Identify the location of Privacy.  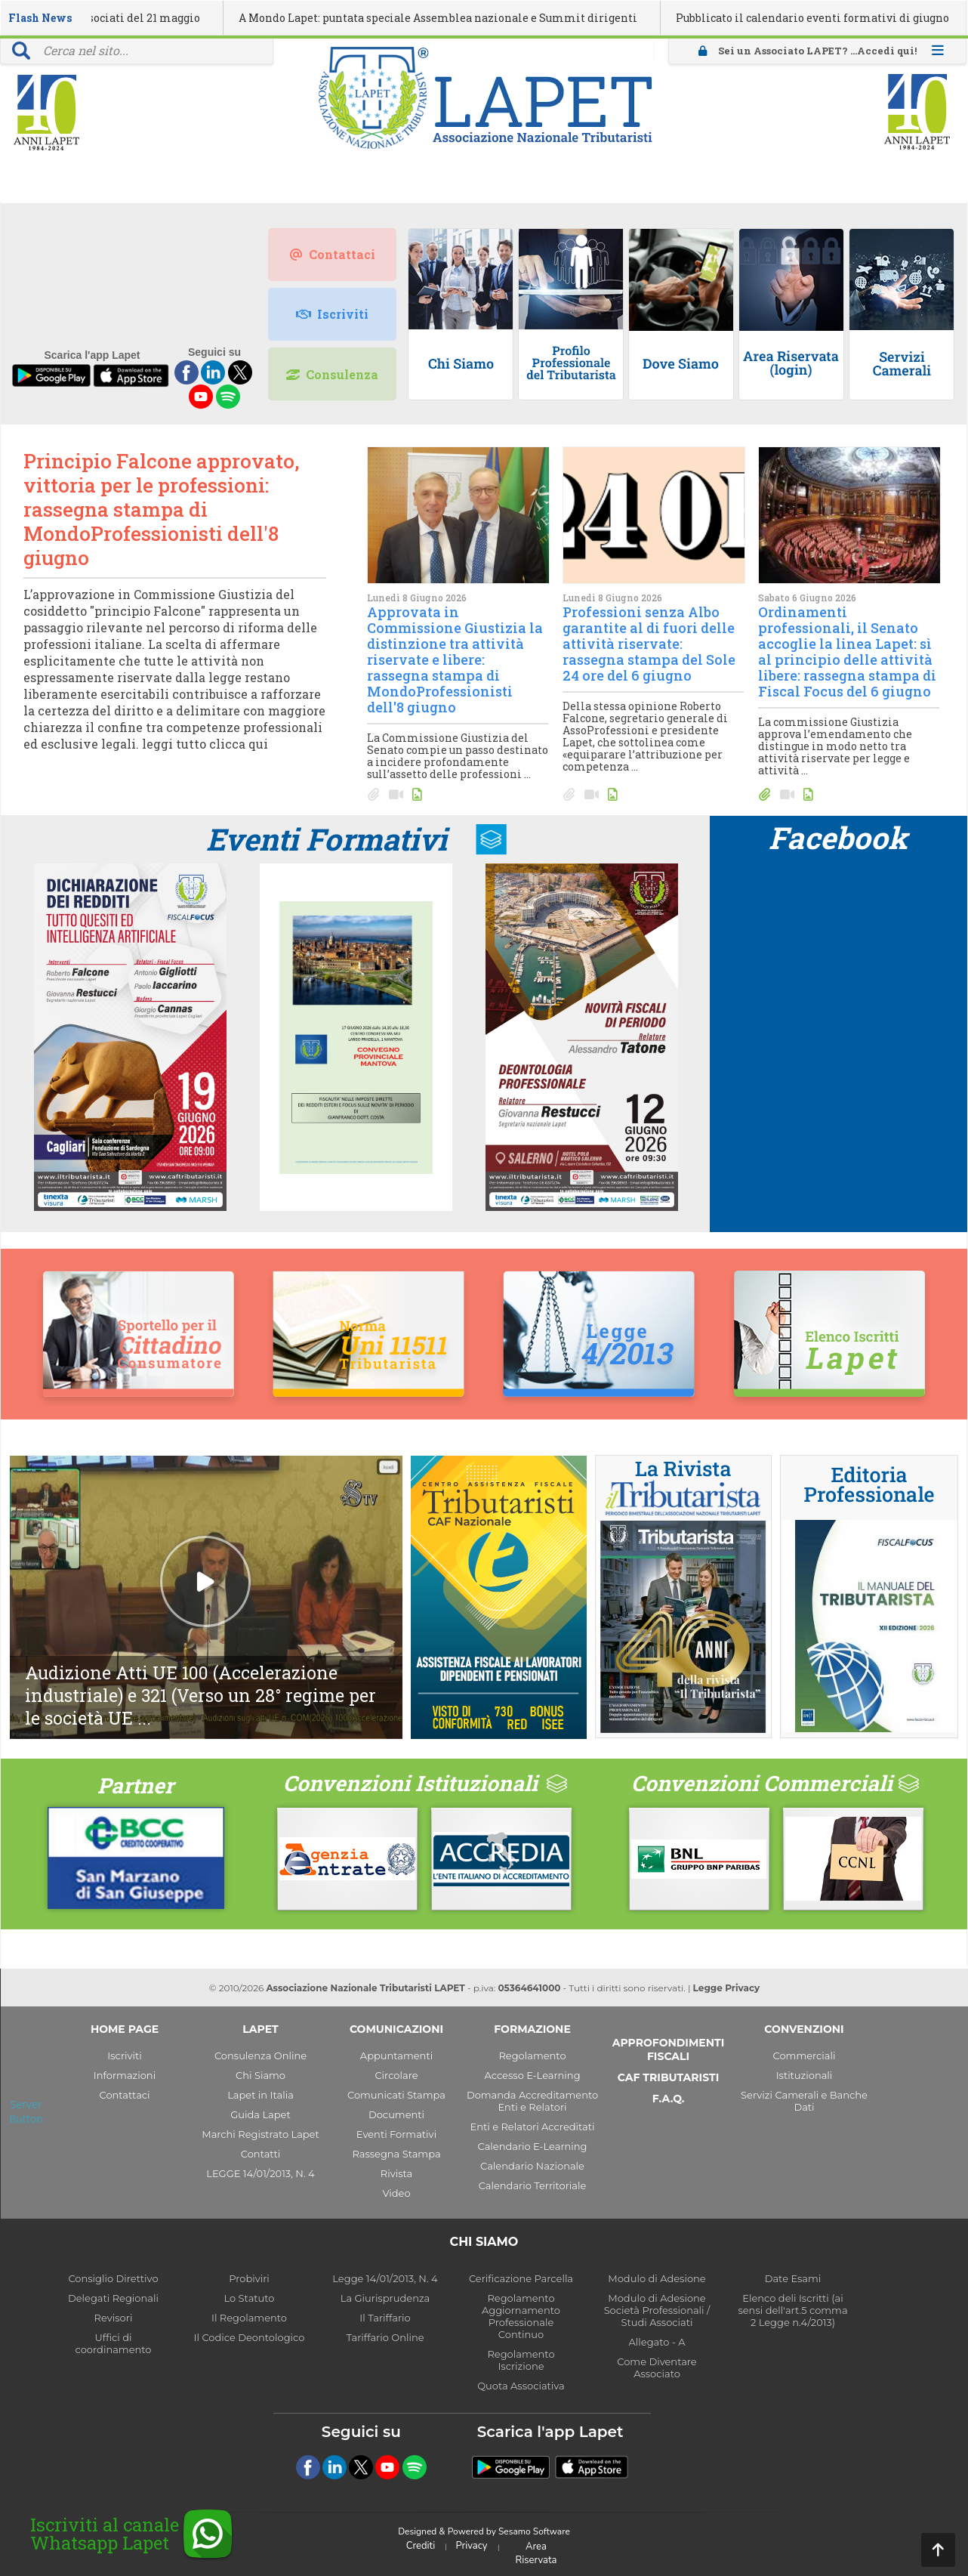
(472, 2546).